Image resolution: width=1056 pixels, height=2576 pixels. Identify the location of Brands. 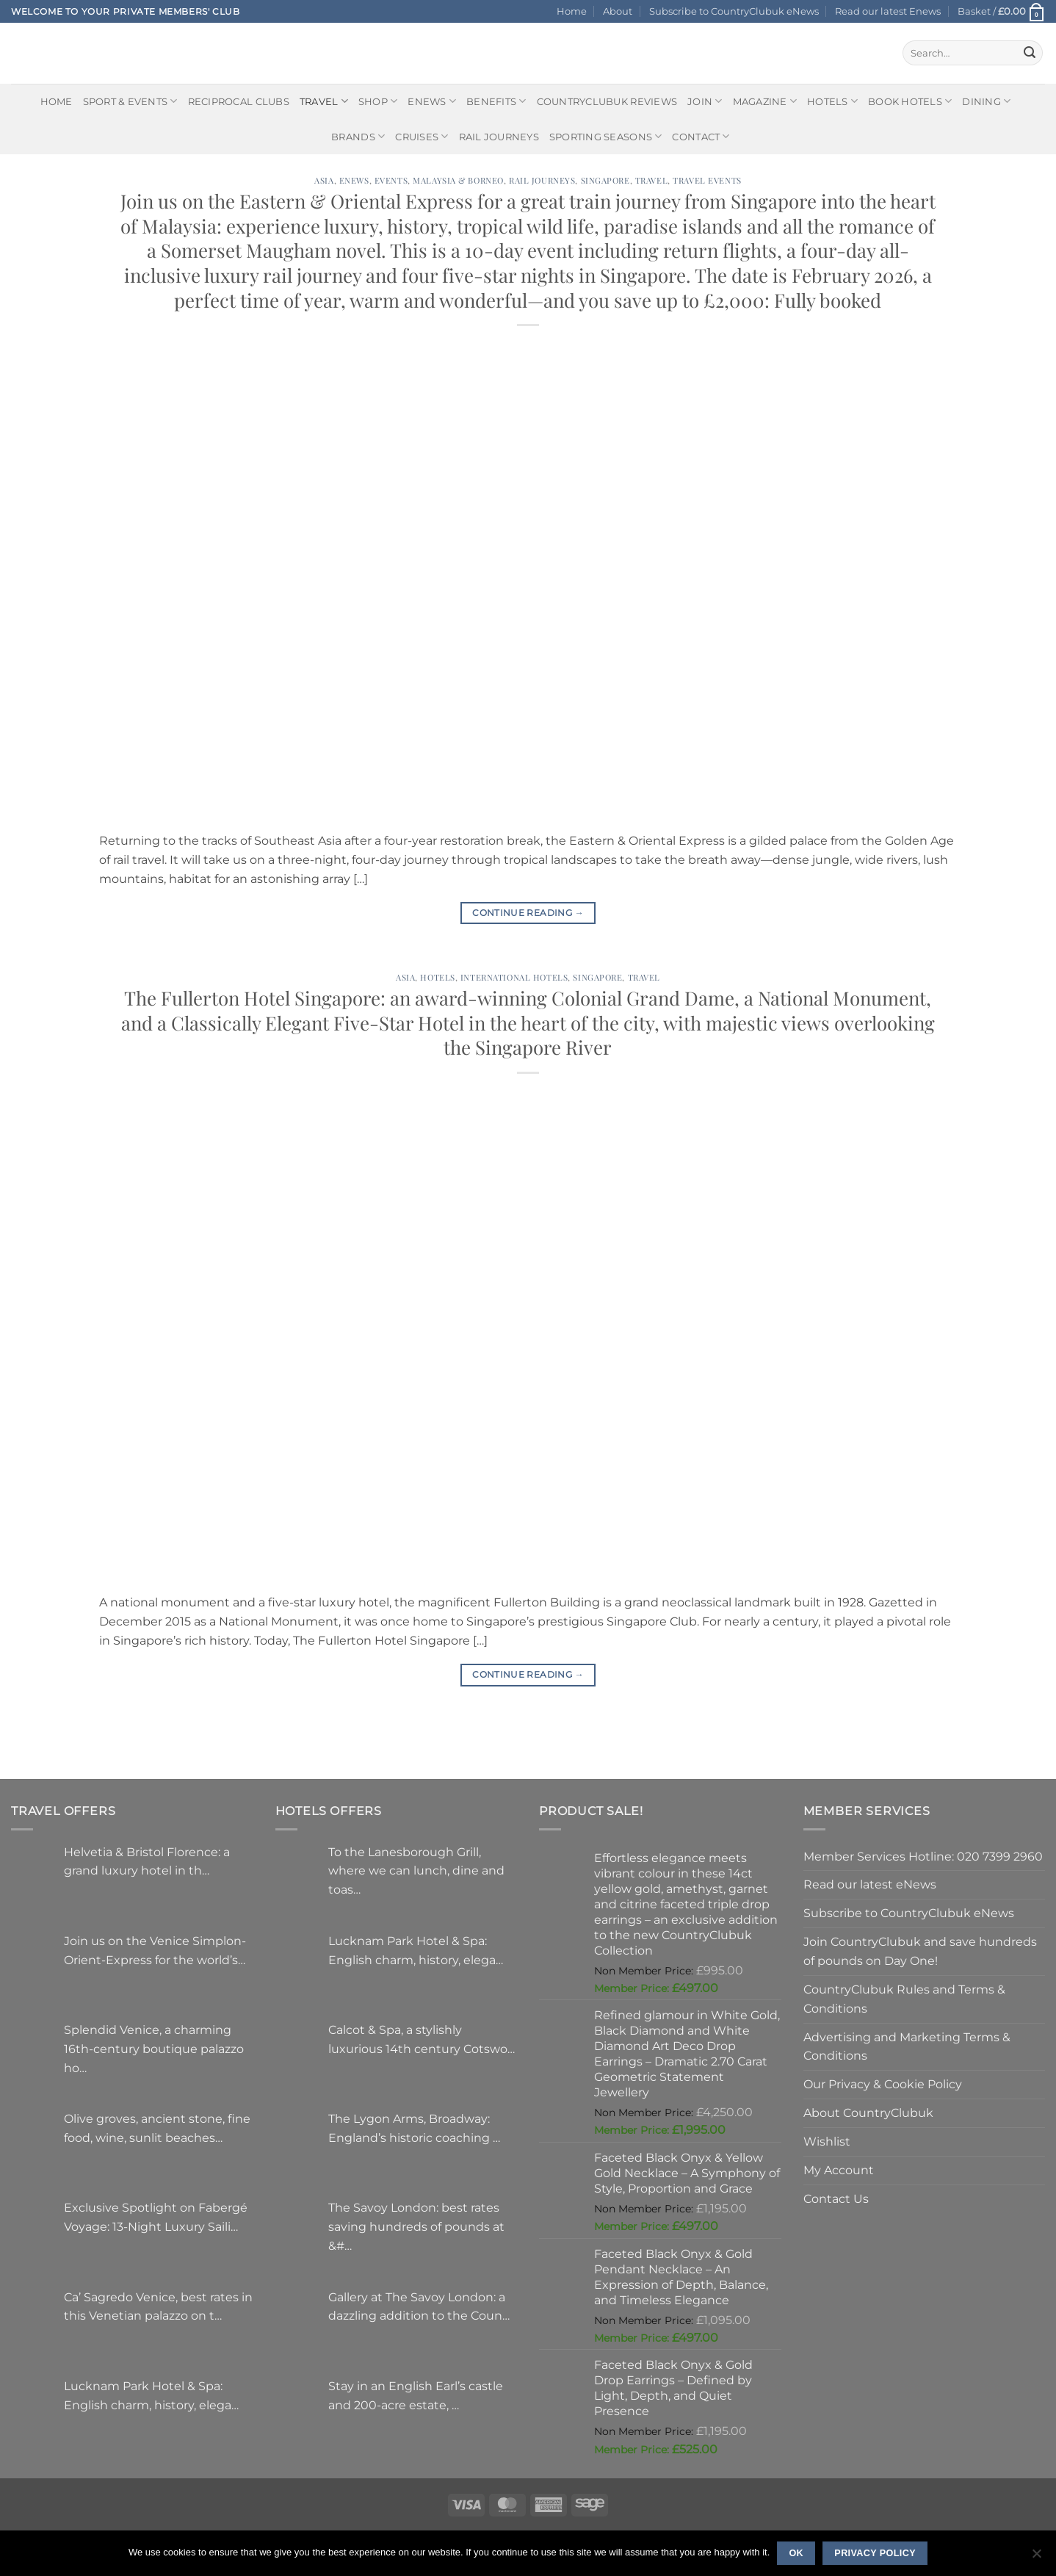
(358, 136).